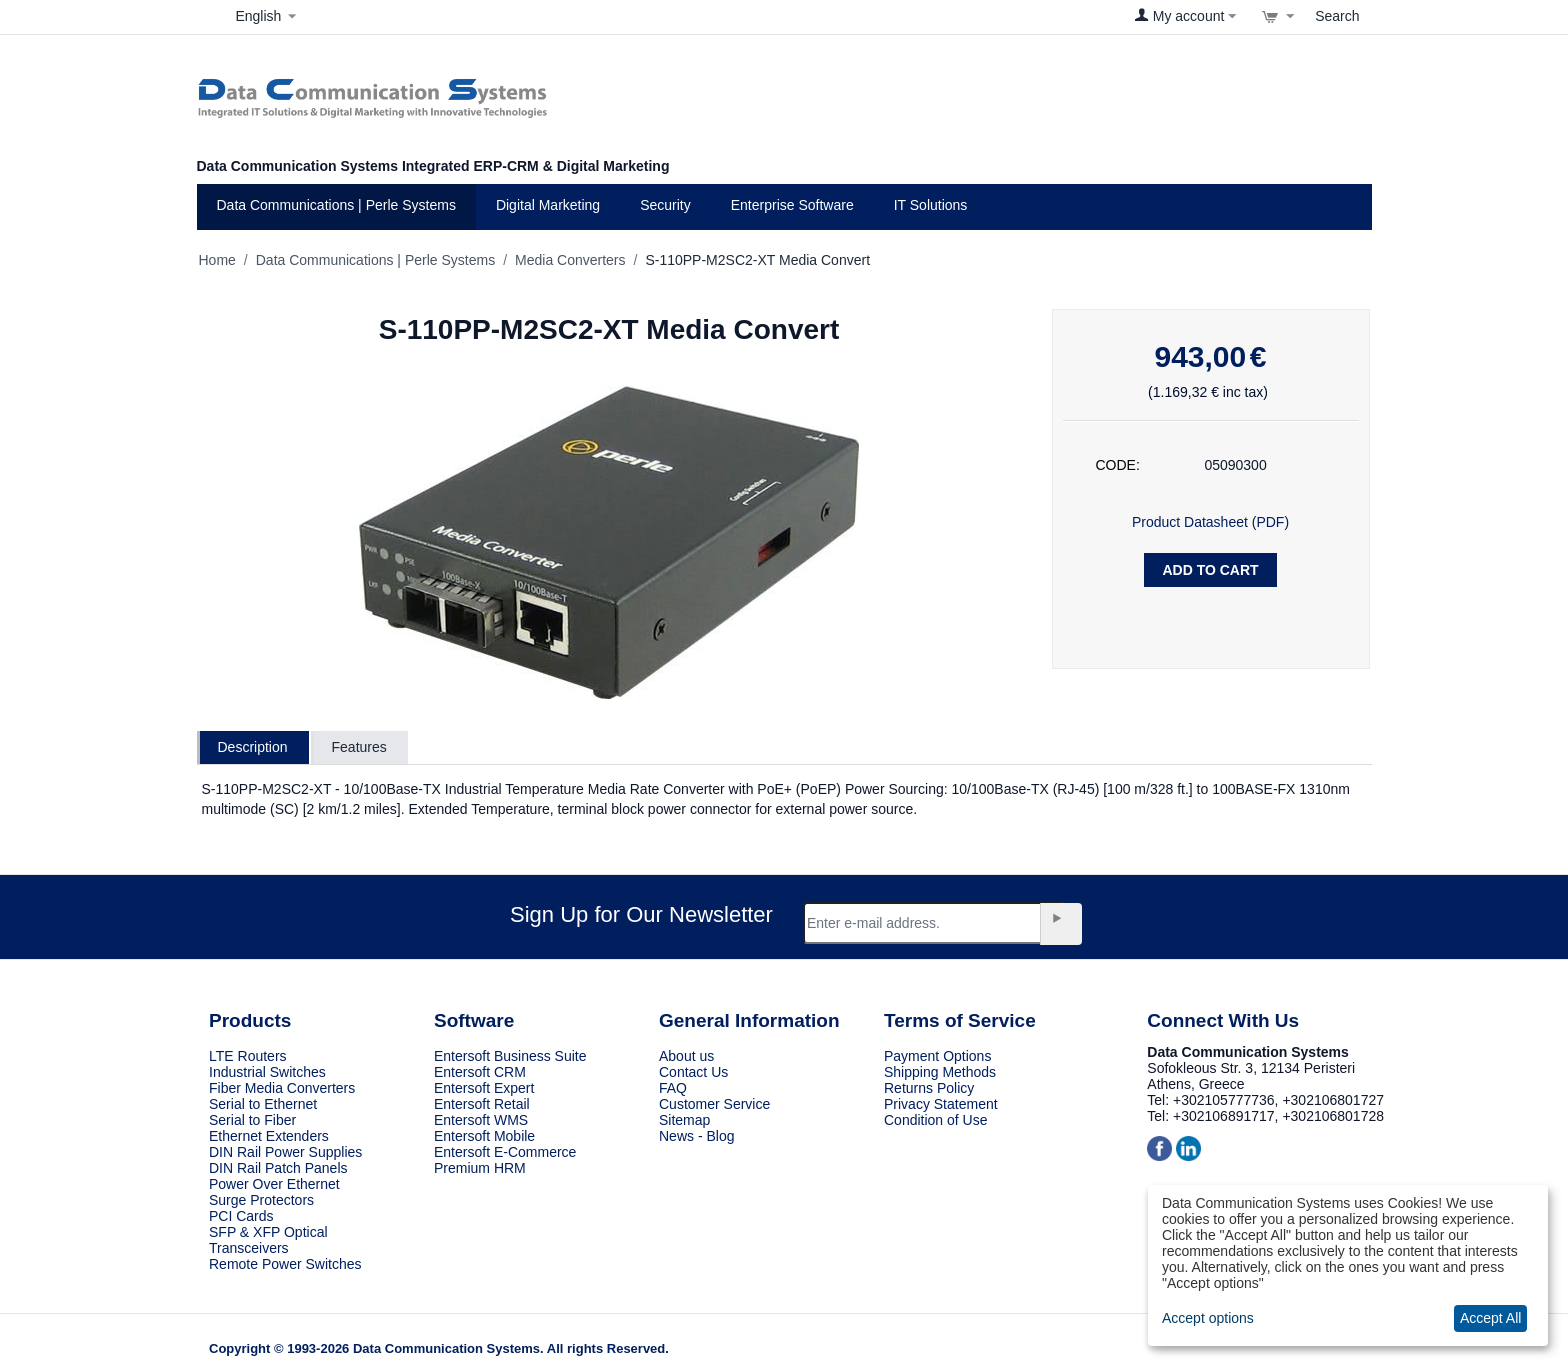  What do you see at coordinates (686, 1056) in the screenshot?
I see `About us` at bounding box center [686, 1056].